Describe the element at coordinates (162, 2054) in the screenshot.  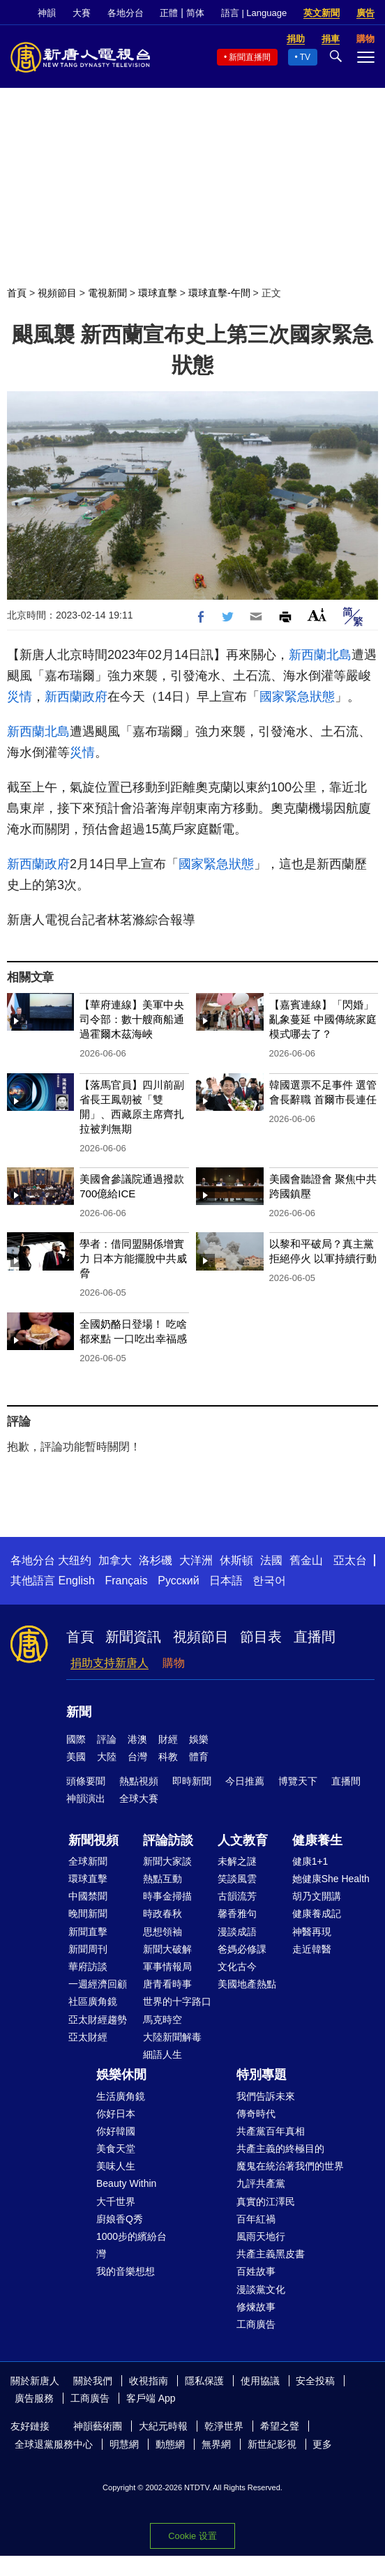
I see `細語人生` at that location.